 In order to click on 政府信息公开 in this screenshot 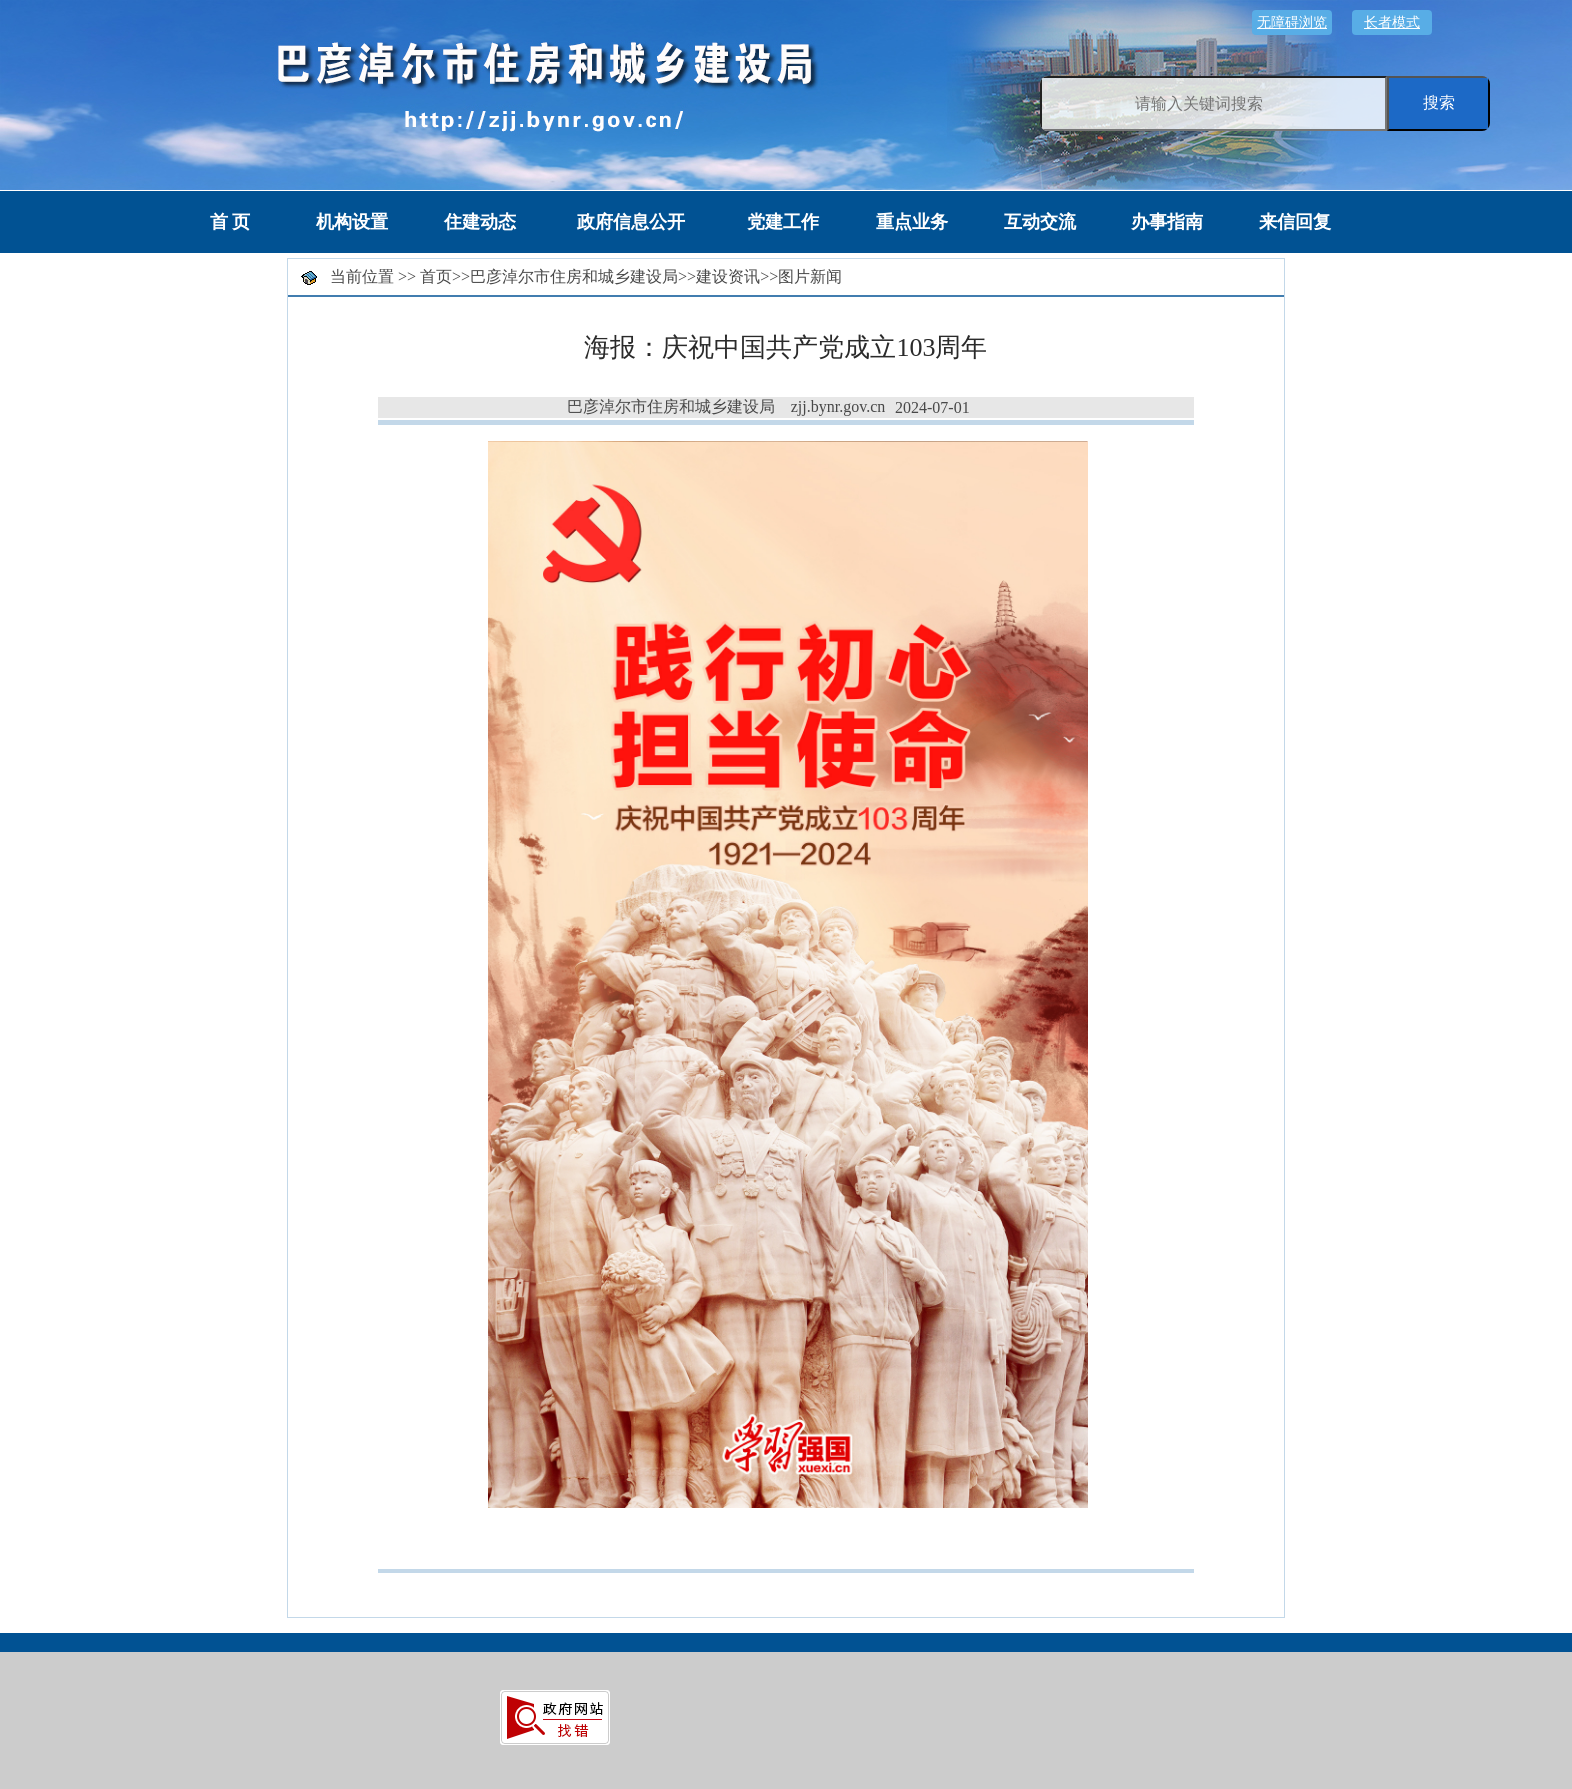, I will do `click(631, 222)`.